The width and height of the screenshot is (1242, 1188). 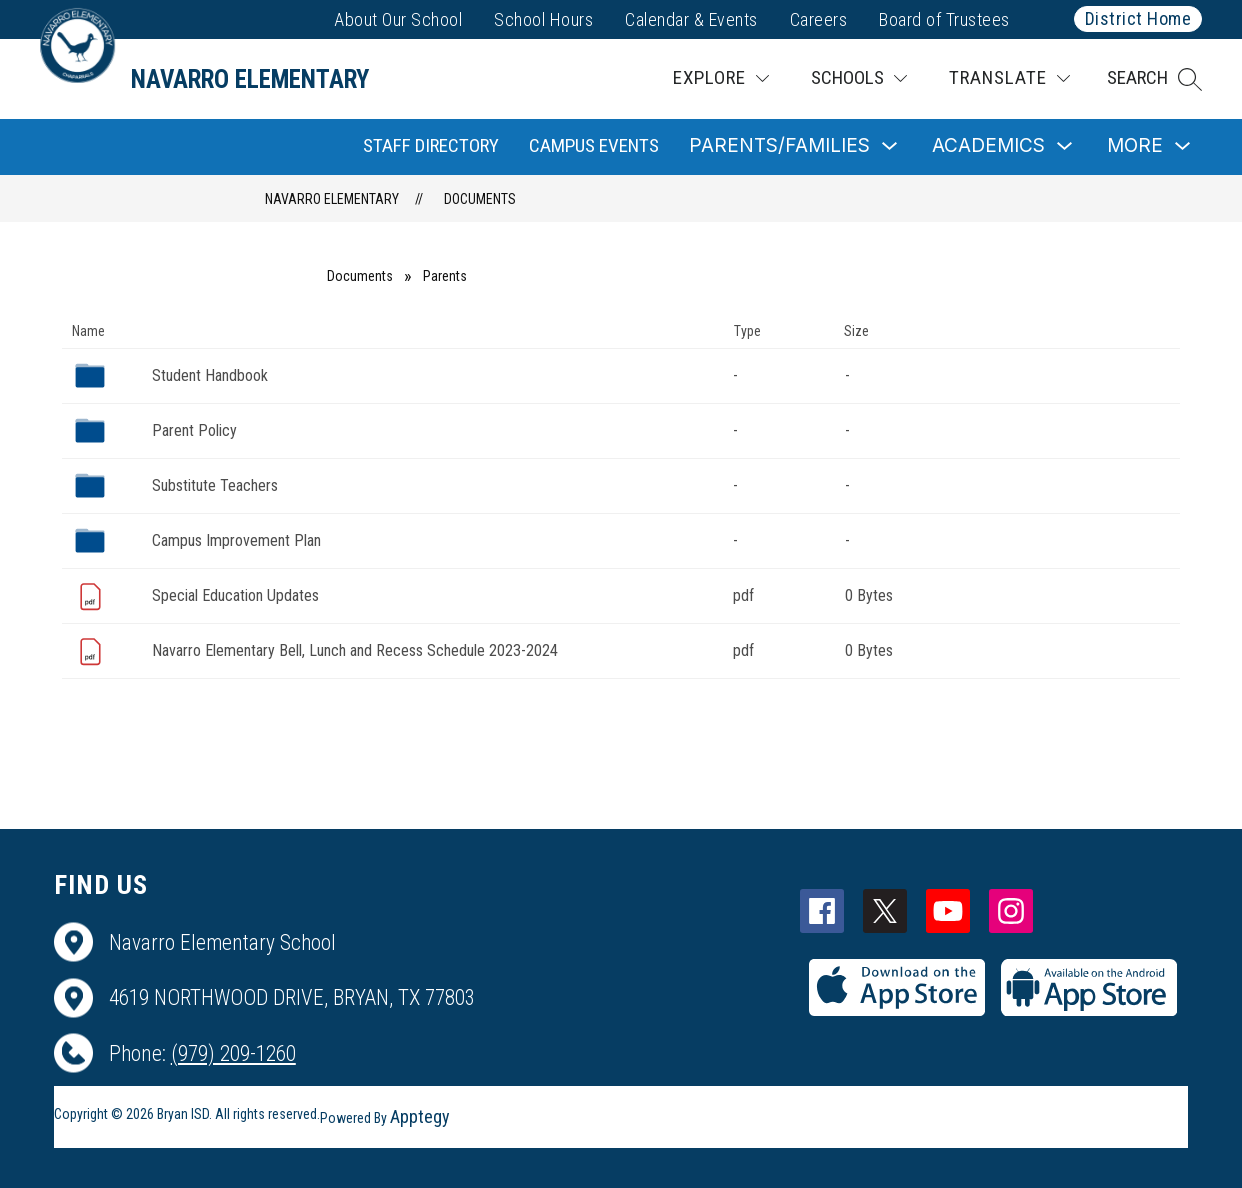 I want to click on About Our School, so click(x=398, y=19).